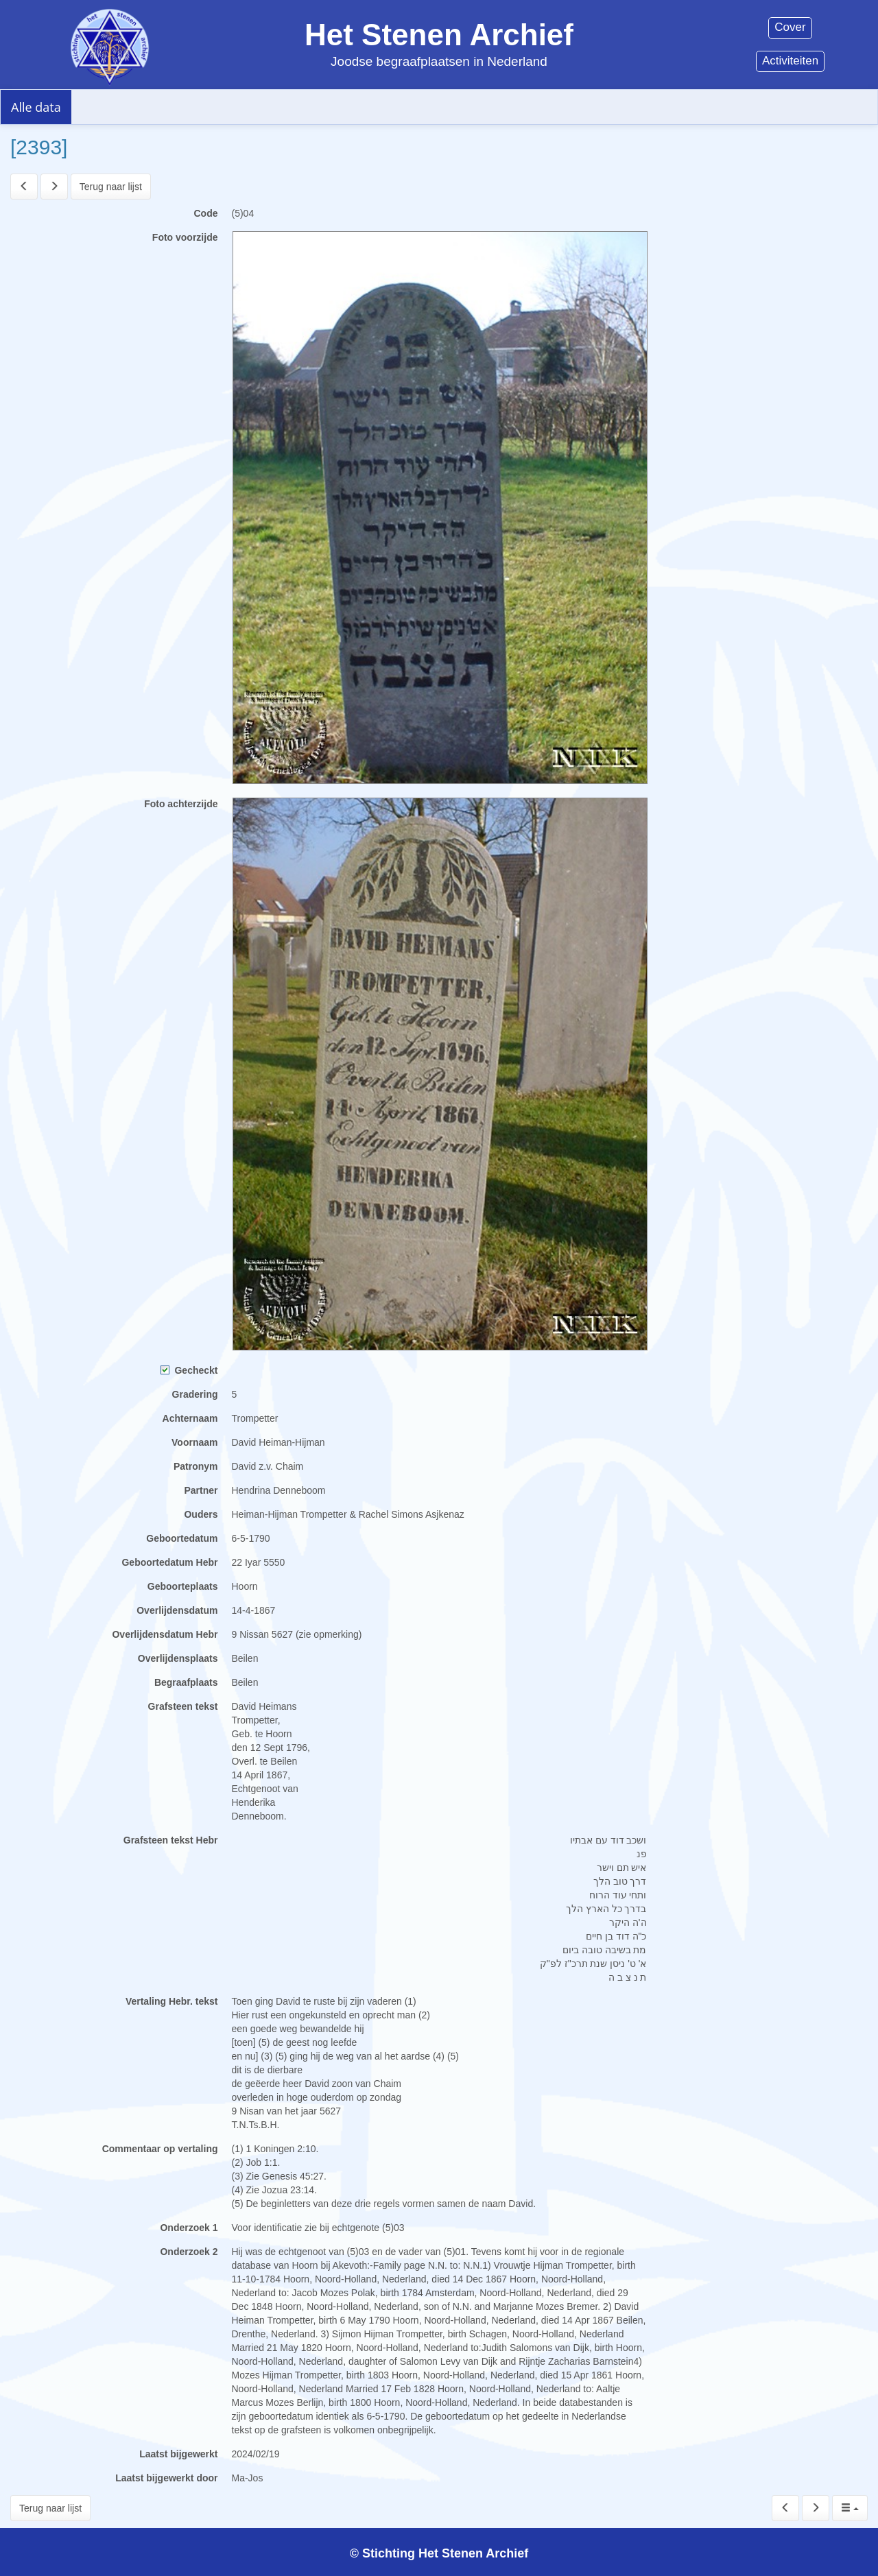 Image resolution: width=878 pixels, height=2576 pixels. I want to click on Laatst bijgewerkt, so click(178, 2453).